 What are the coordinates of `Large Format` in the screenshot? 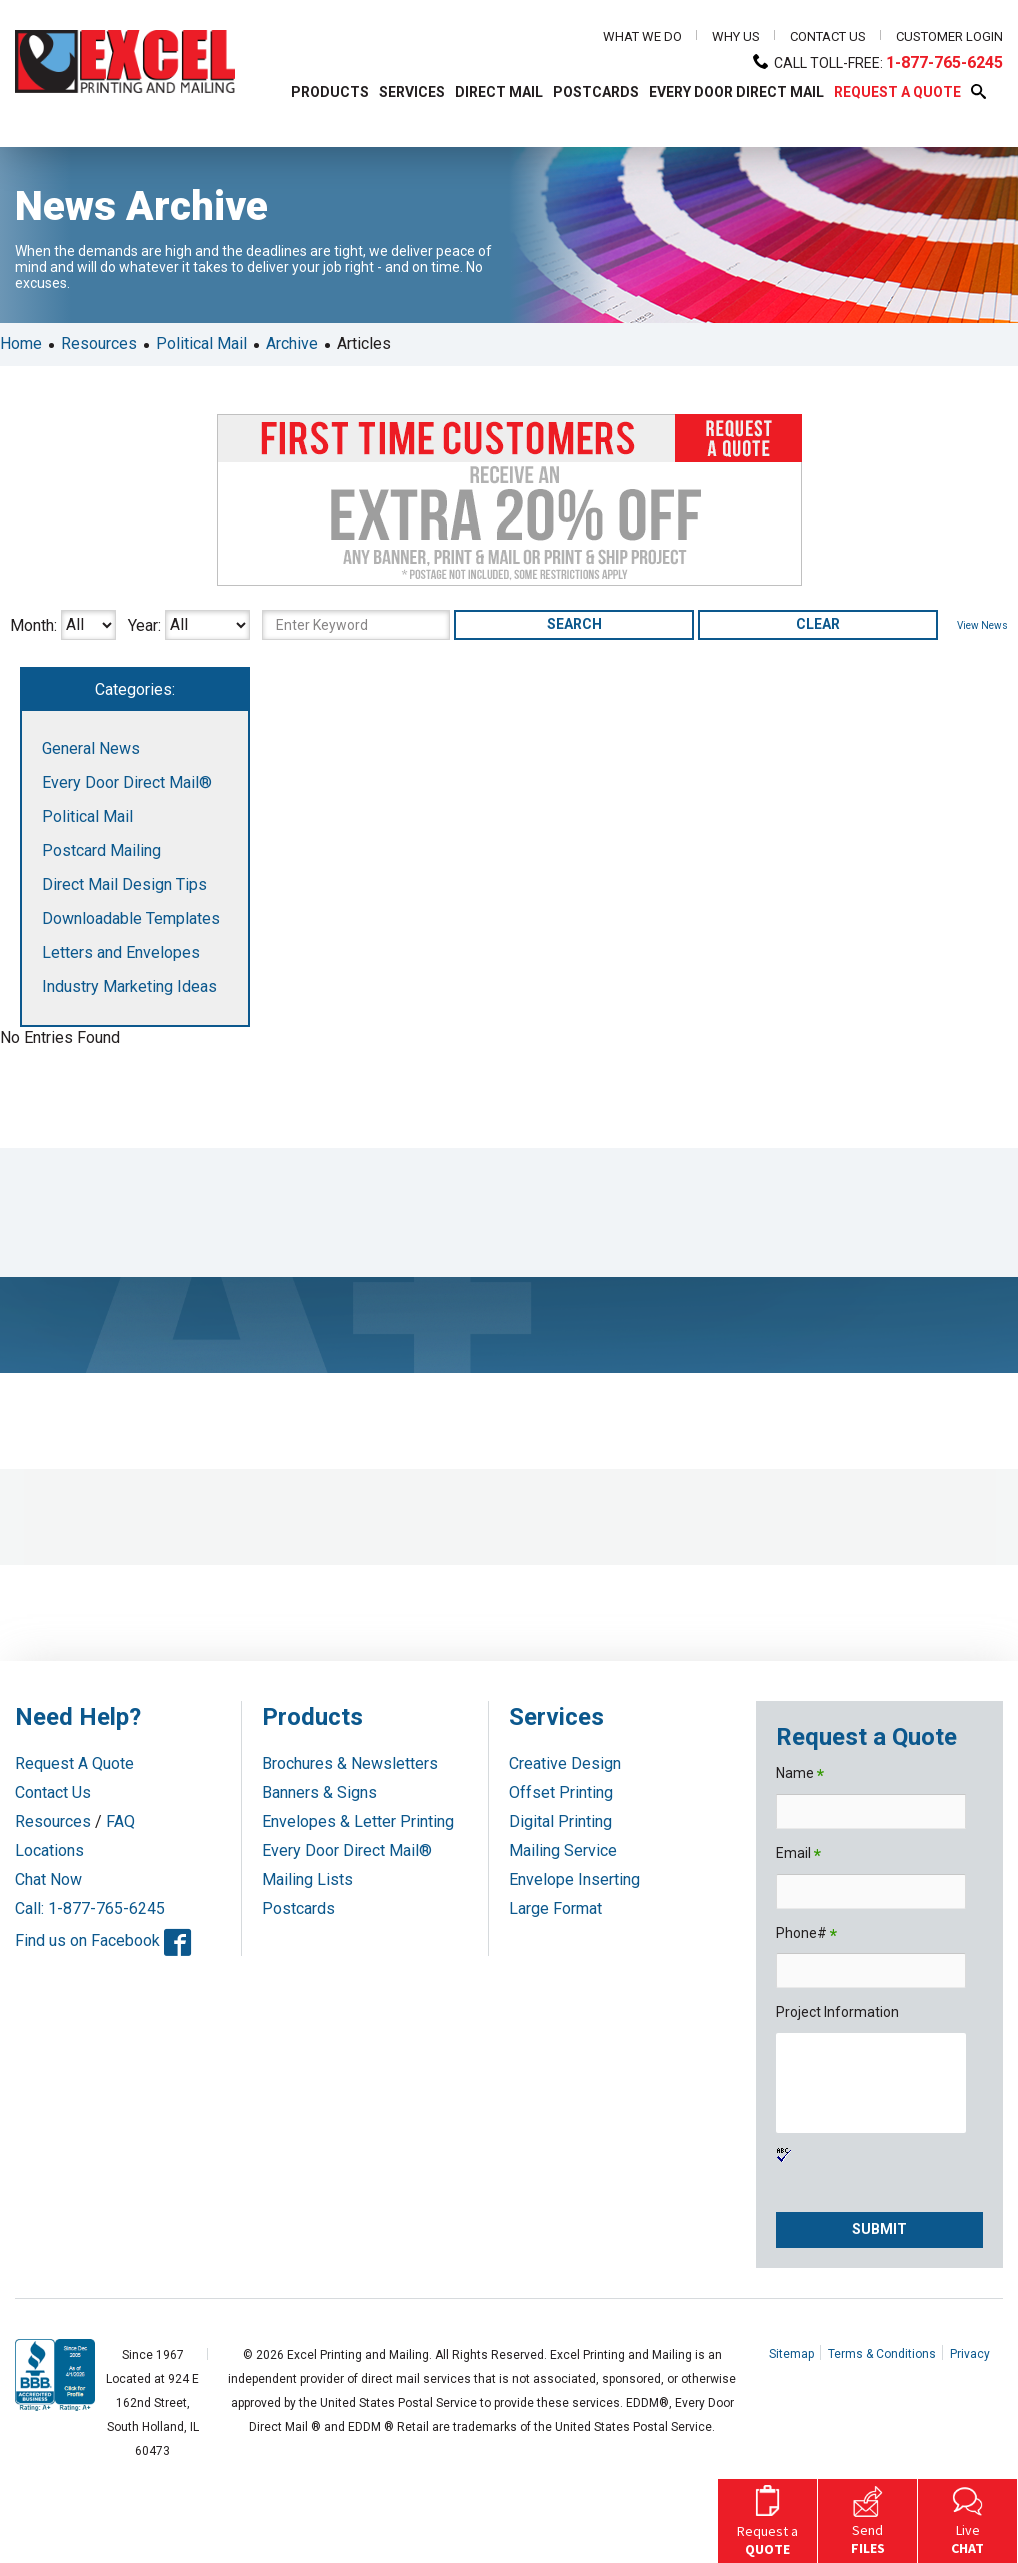 It's located at (555, 1908).